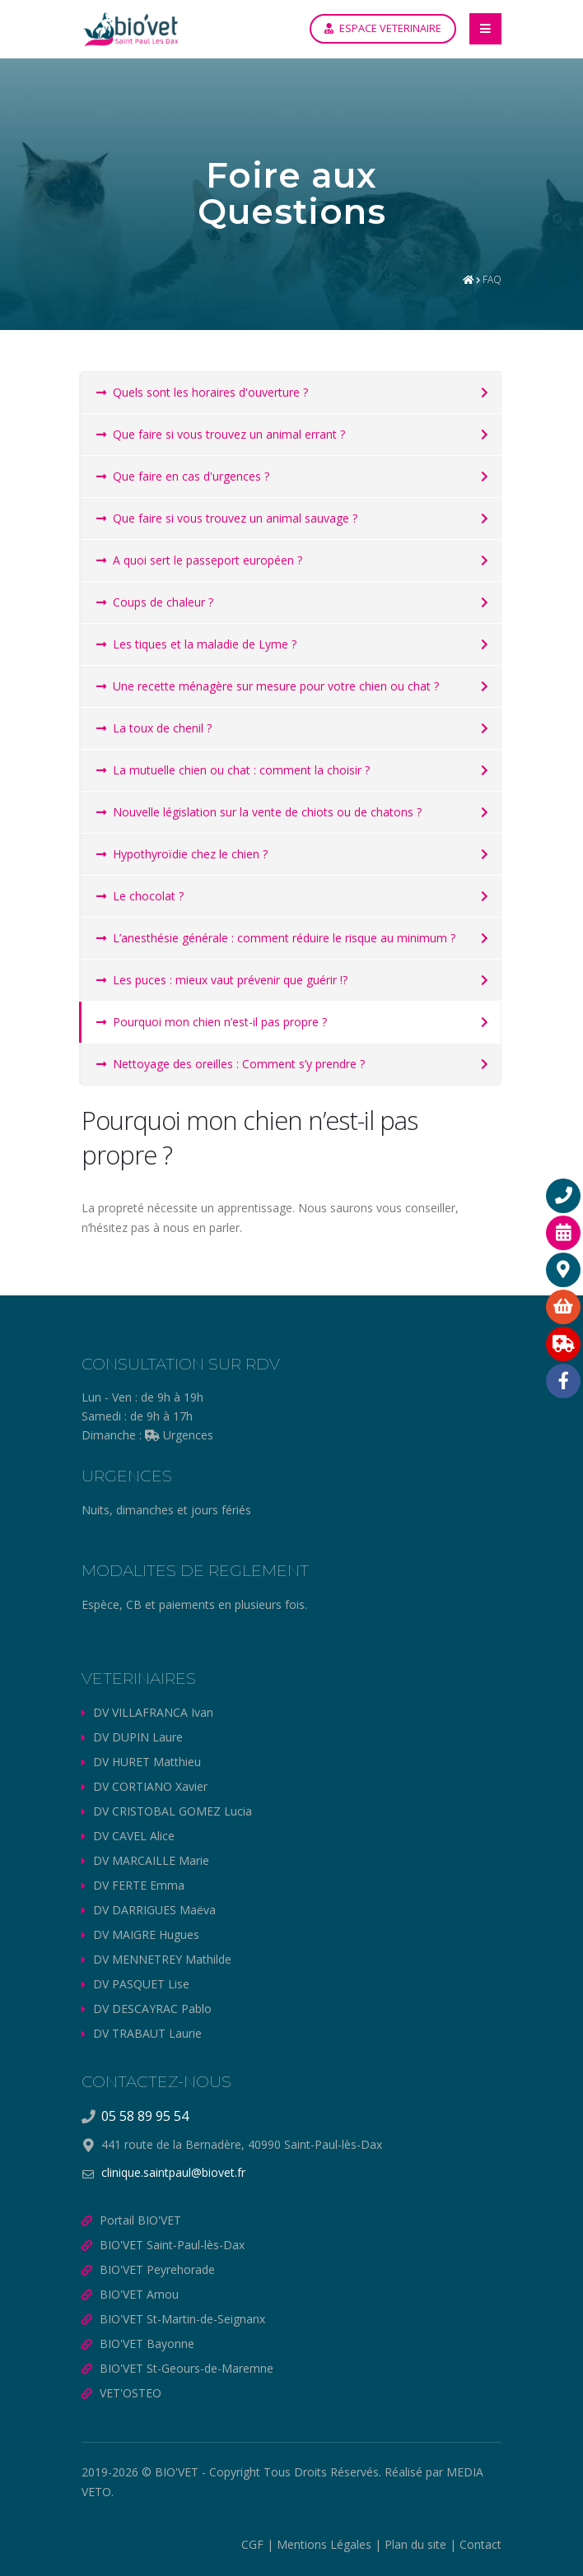  I want to click on clinique.saintpaul@biovet.fr, so click(173, 2172).